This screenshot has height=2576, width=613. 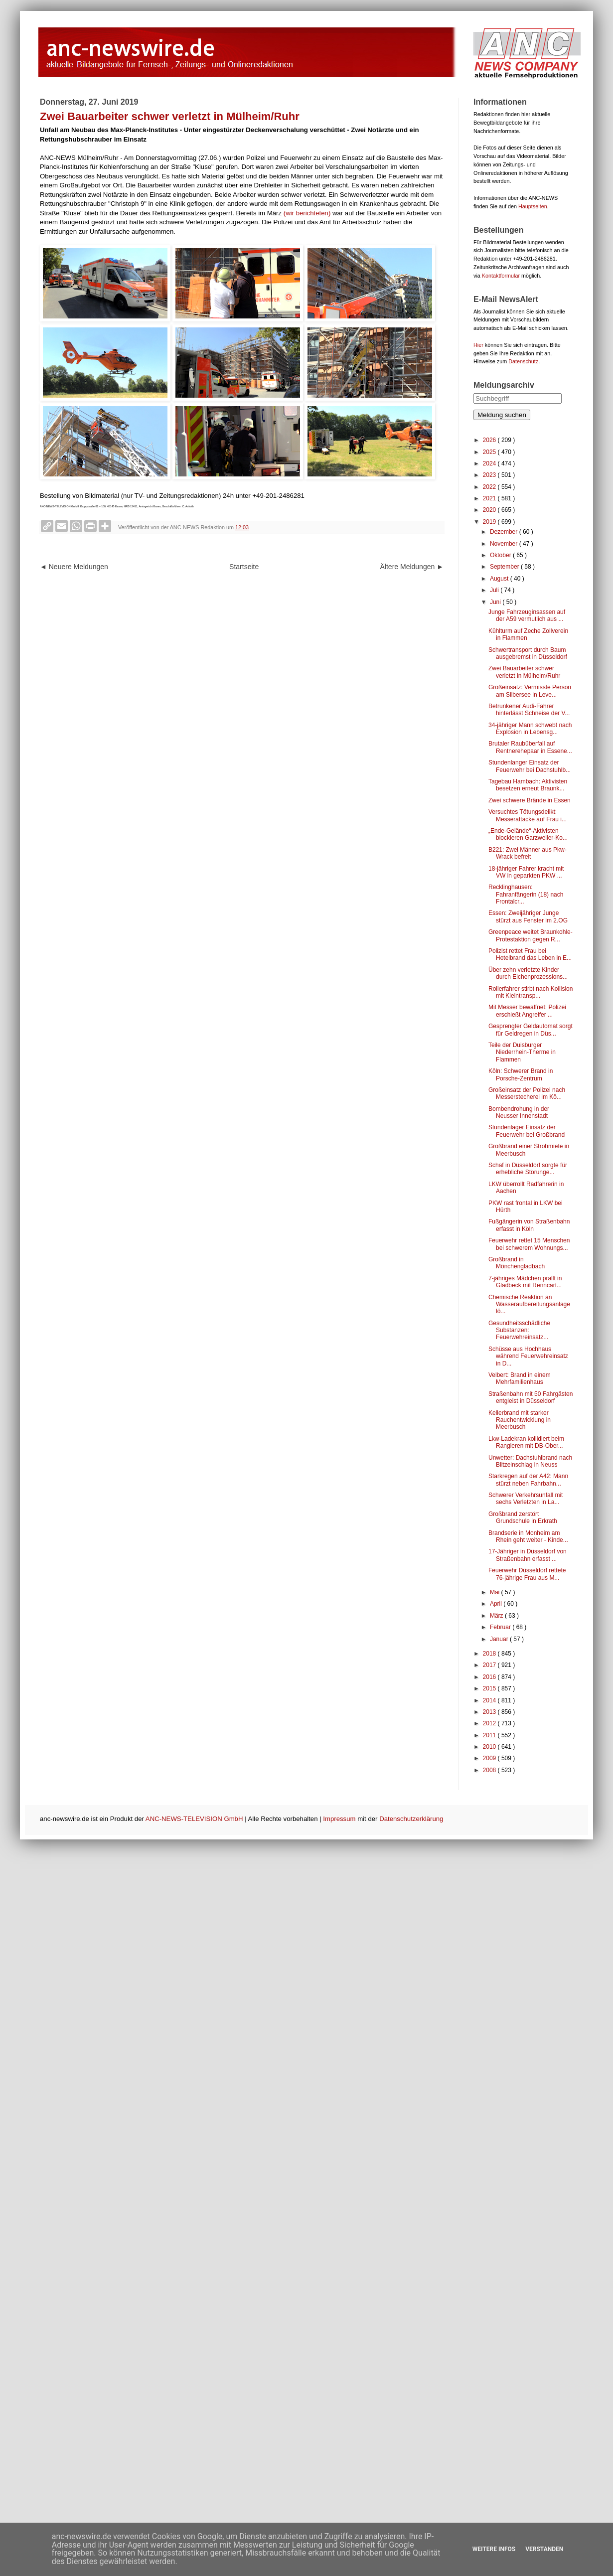 I want to click on 2025, so click(x=490, y=452).